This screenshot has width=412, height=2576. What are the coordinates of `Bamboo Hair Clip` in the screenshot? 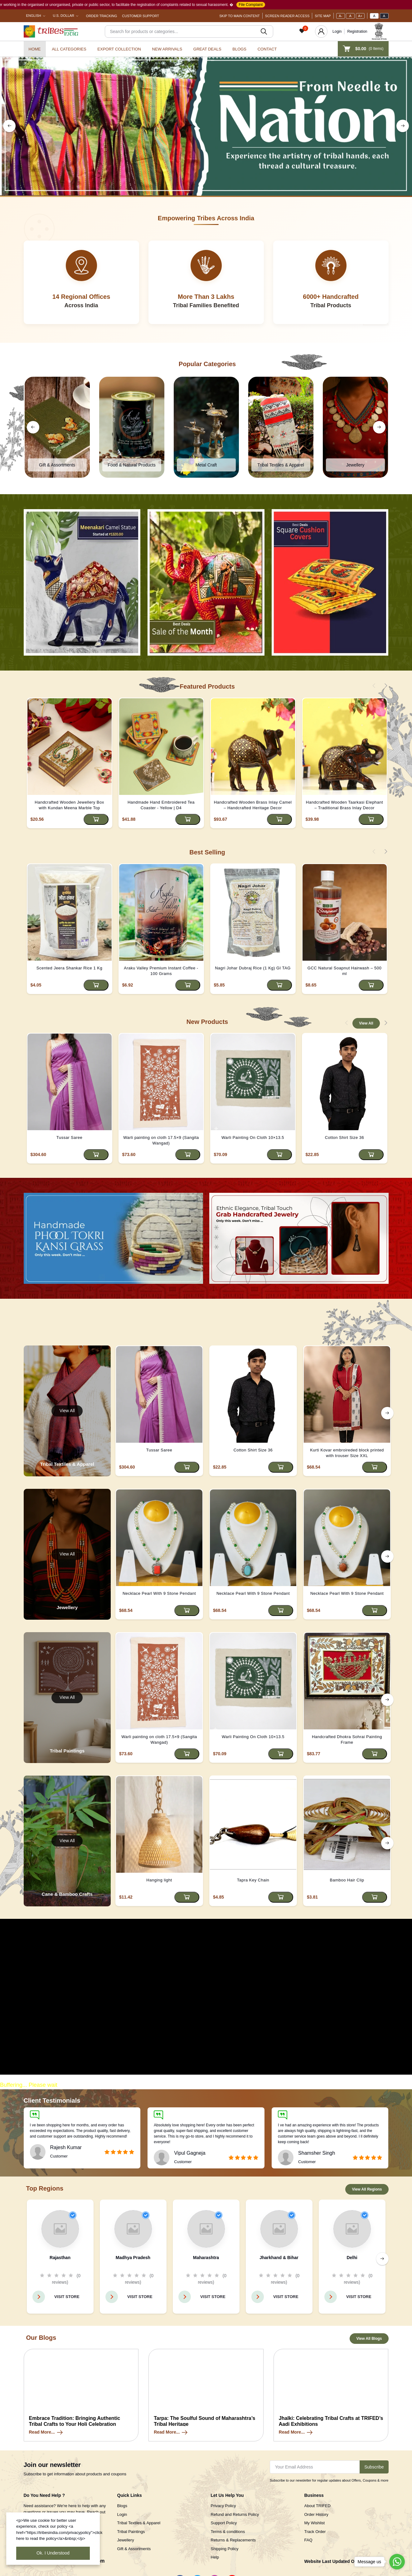 It's located at (347, 1880).